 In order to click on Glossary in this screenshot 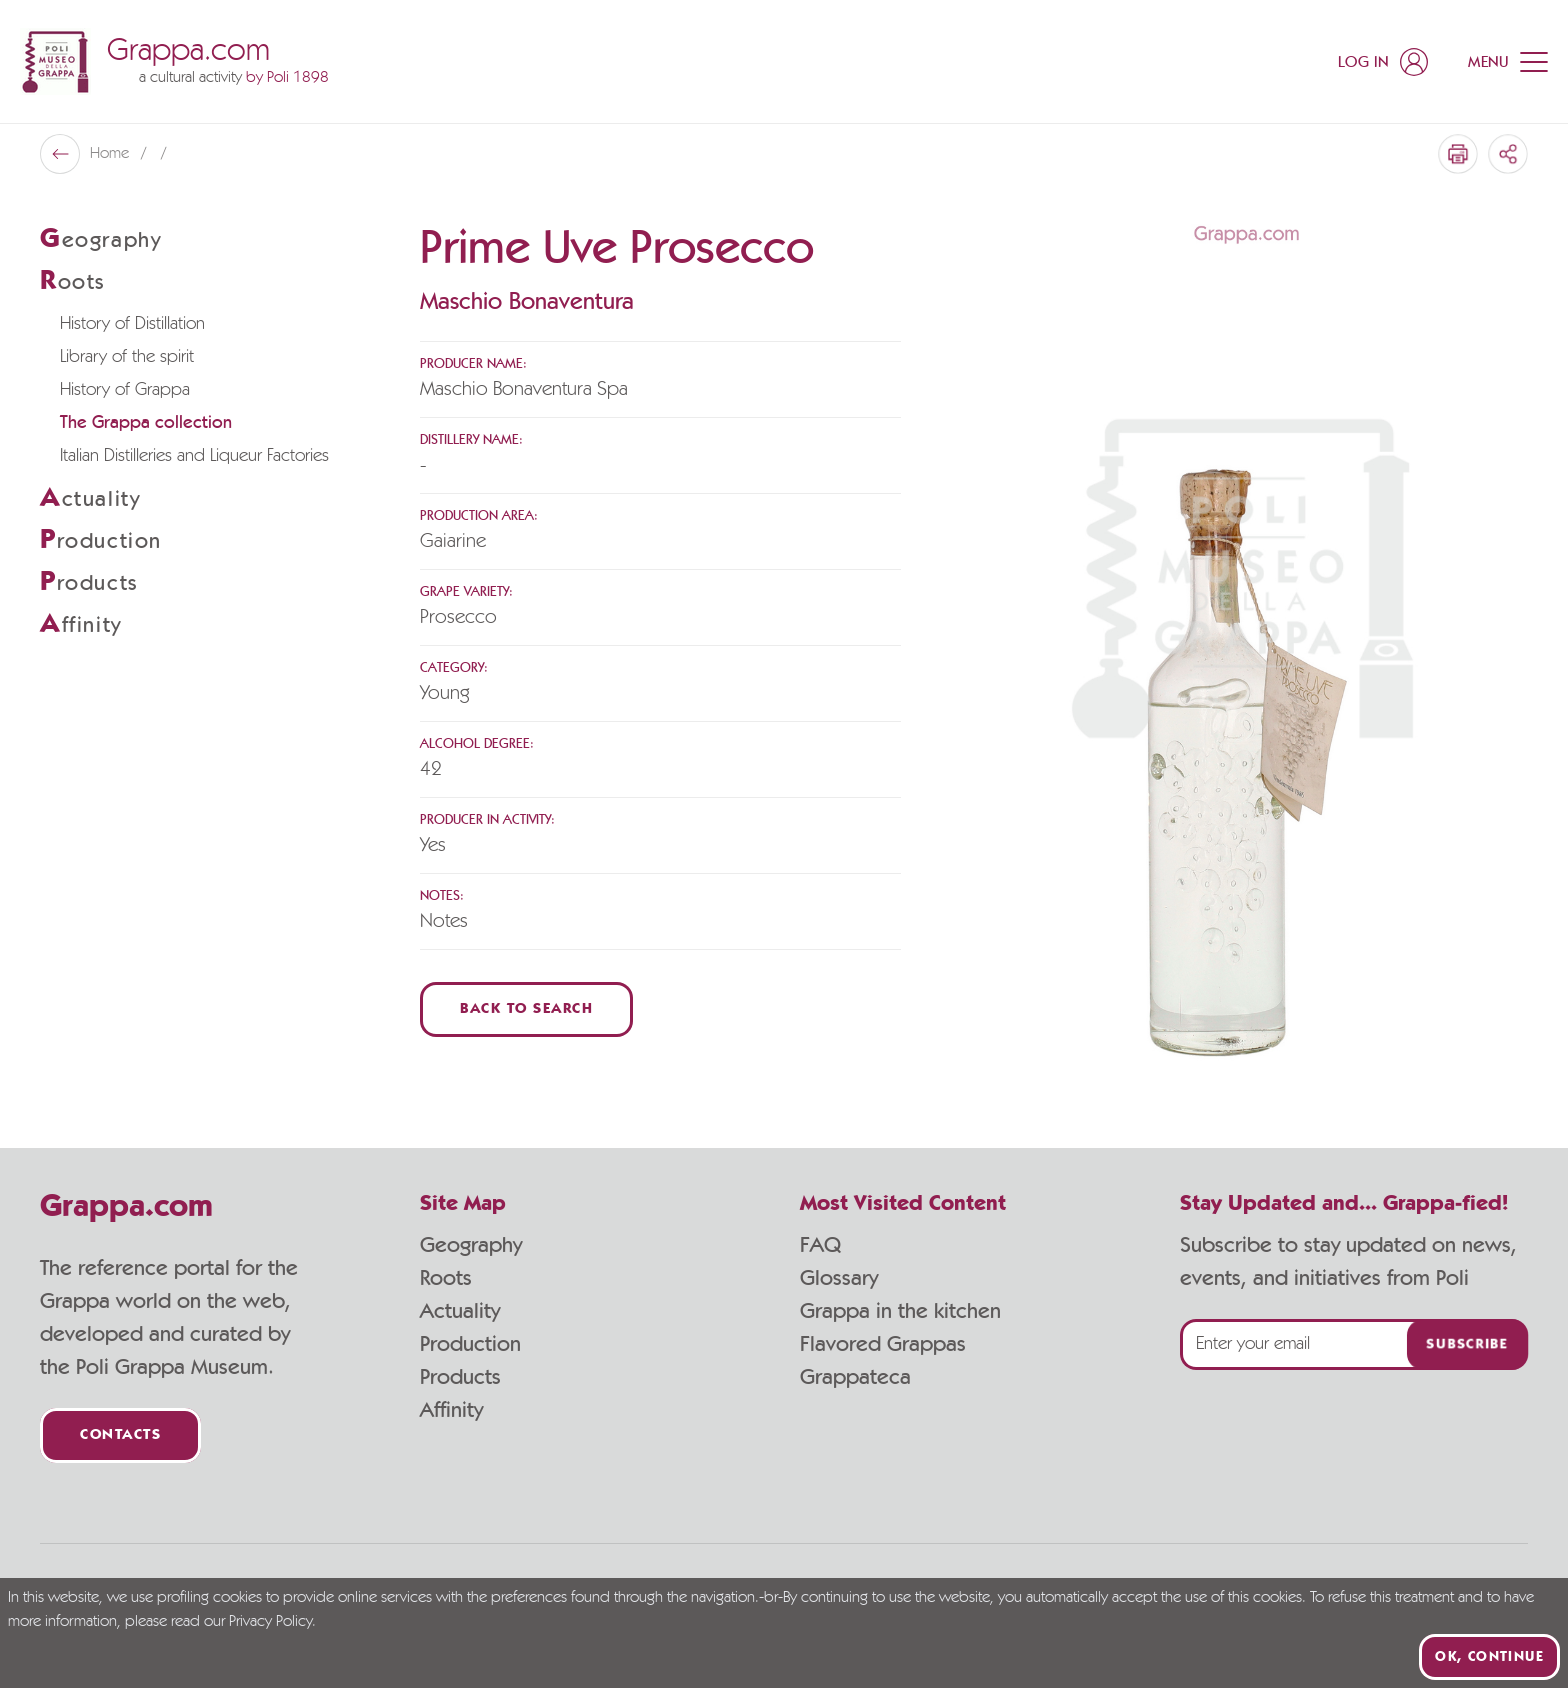, I will do `click(839, 1278)`.